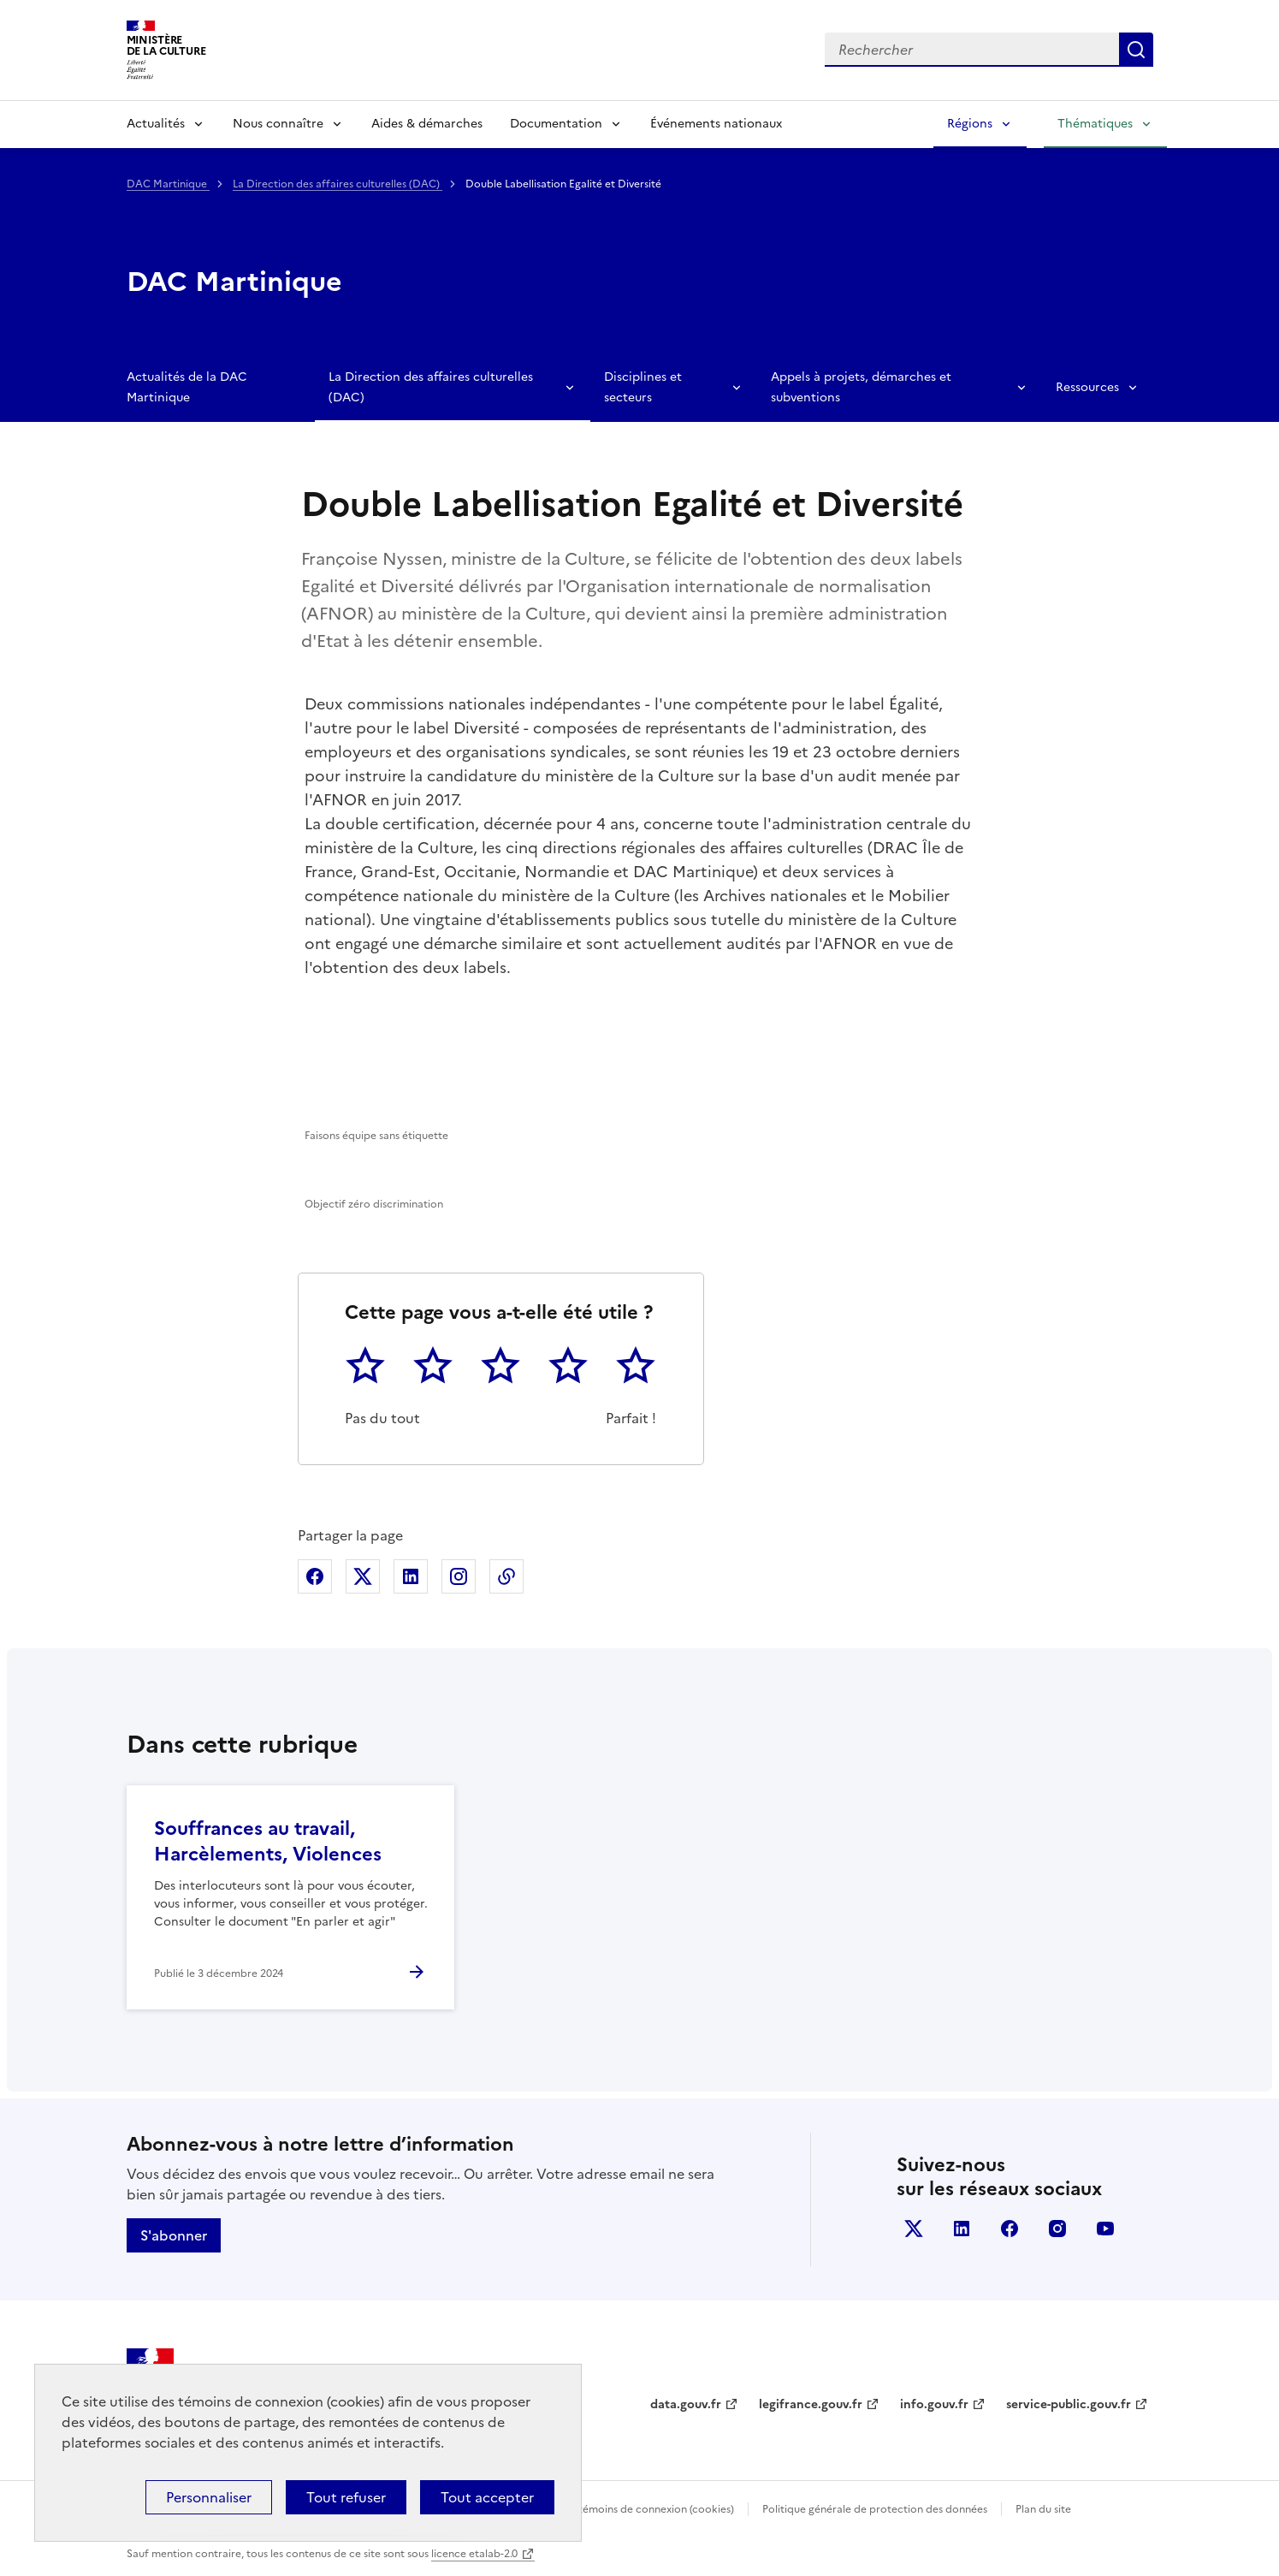  What do you see at coordinates (874, 2509) in the screenshot?
I see `Politique générale de protection des données` at bounding box center [874, 2509].